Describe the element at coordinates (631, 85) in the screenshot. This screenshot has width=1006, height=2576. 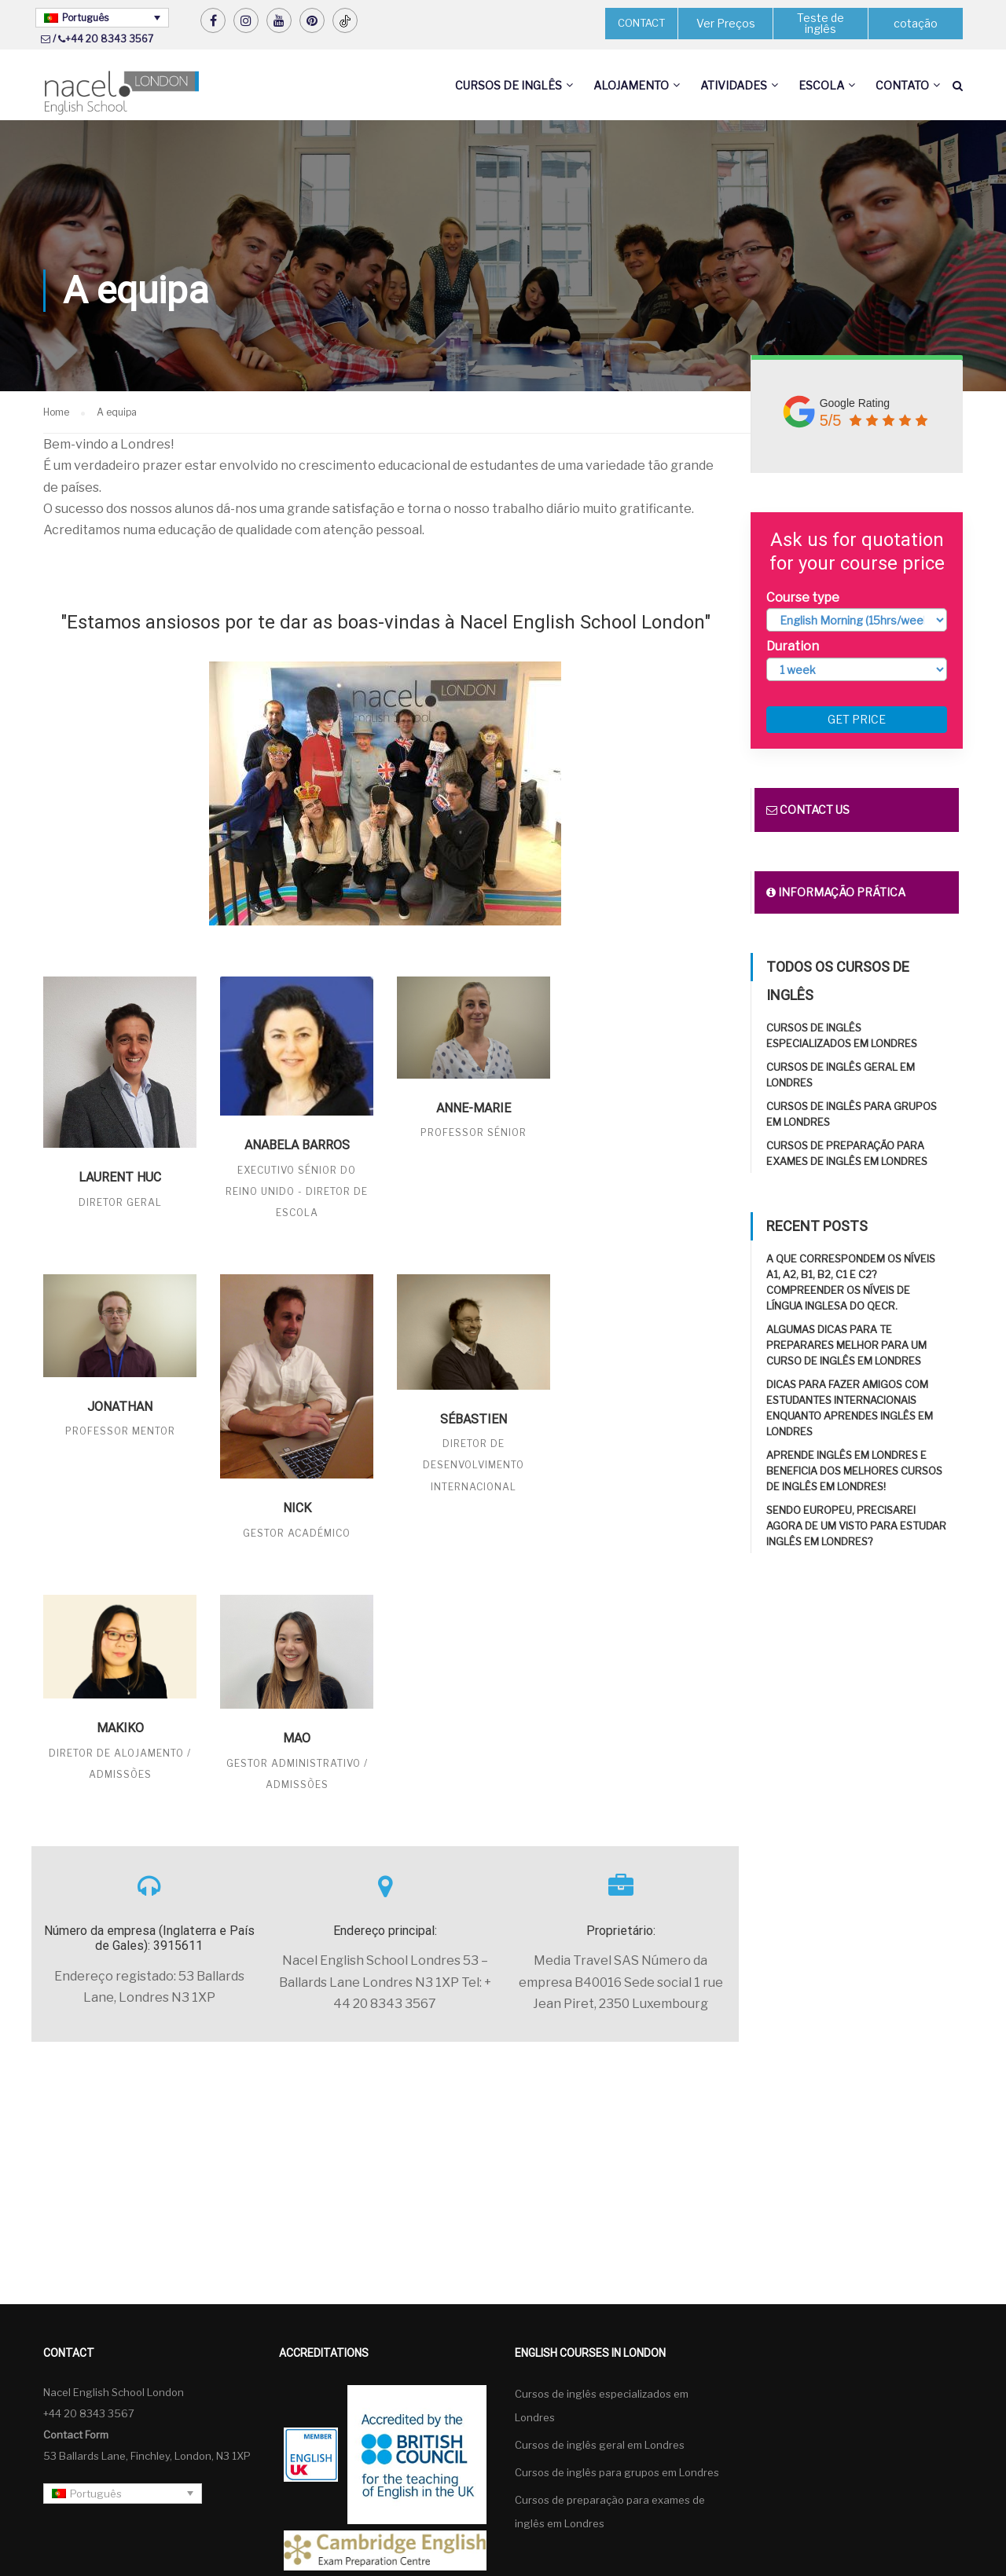
I see `Alojamento` at that location.